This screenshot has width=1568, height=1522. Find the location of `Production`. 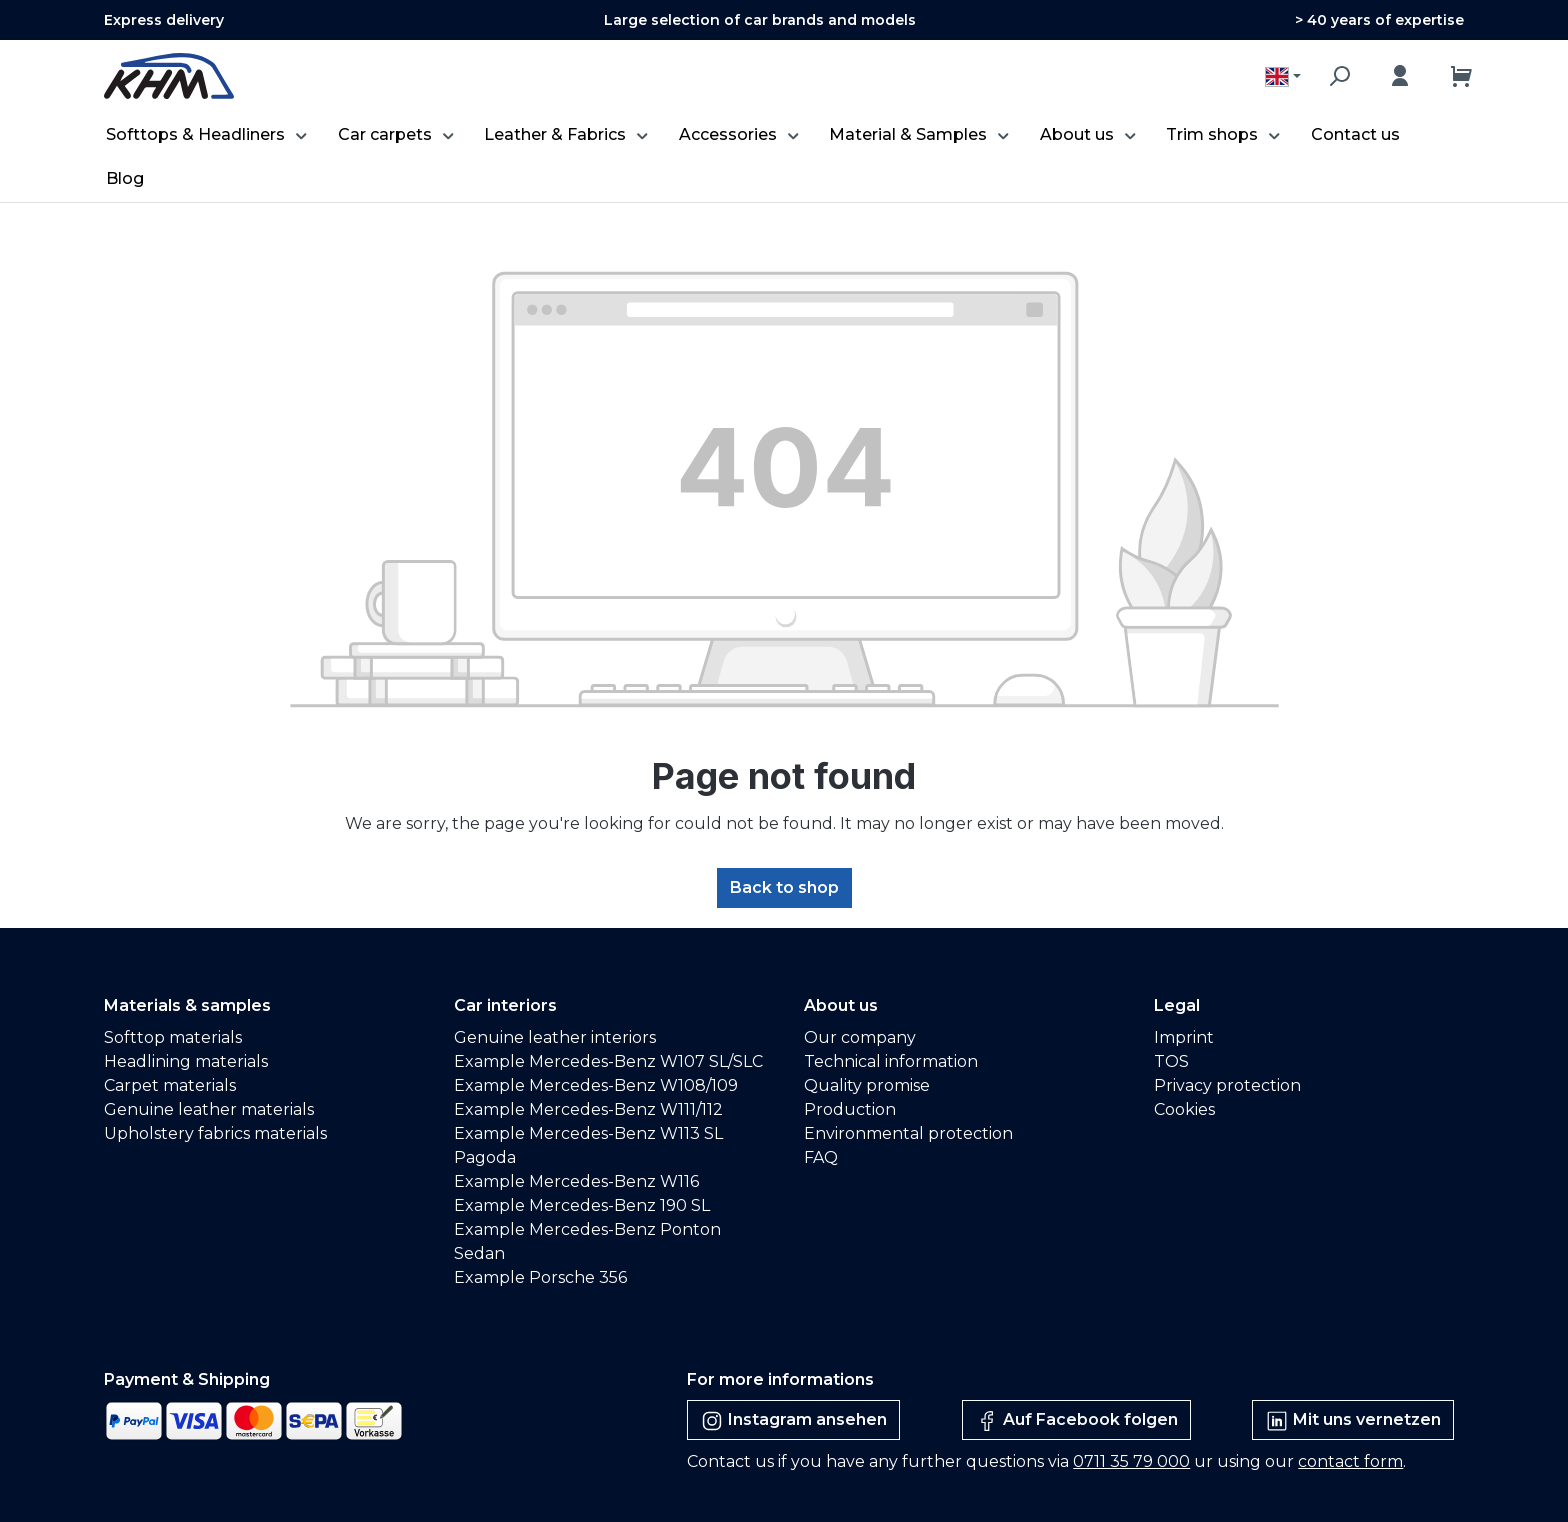

Production is located at coordinates (850, 1109).